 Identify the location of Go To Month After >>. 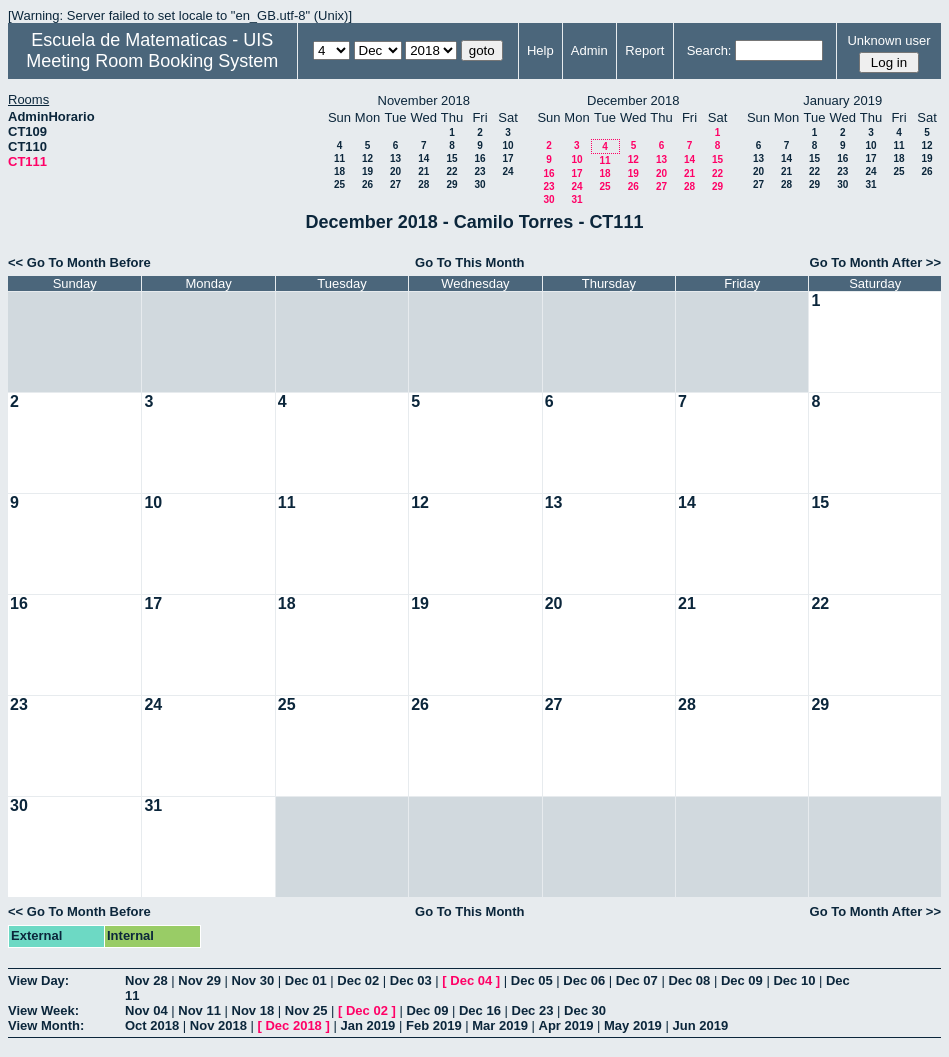
(875, 262).